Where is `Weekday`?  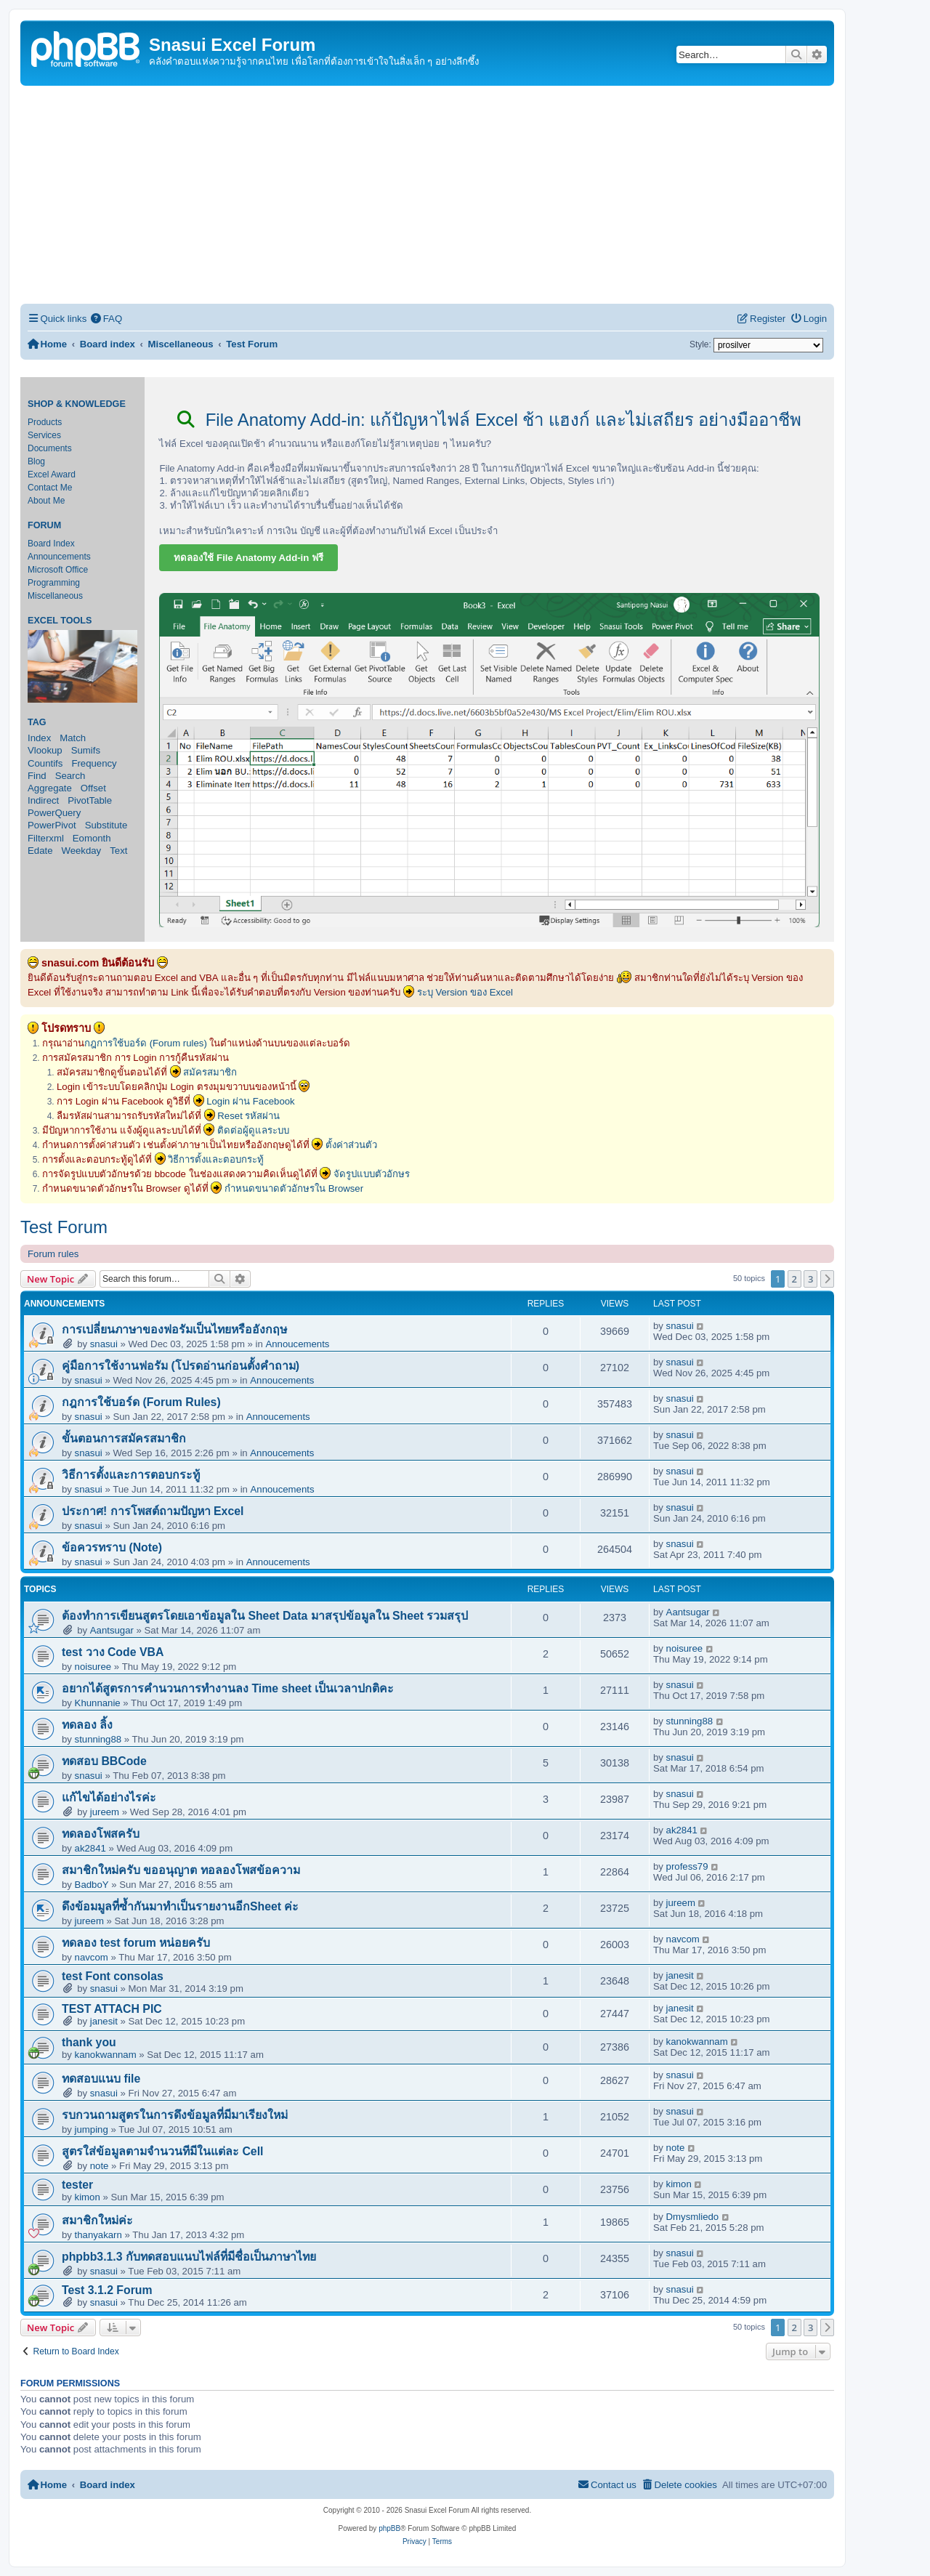
Weekday is located at coordinates (81, 850).